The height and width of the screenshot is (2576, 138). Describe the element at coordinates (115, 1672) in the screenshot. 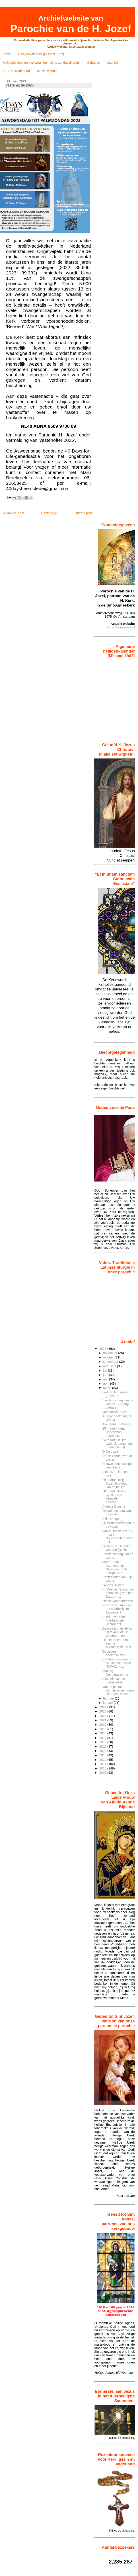

I see `Zondag Quinquagesima` at that location.